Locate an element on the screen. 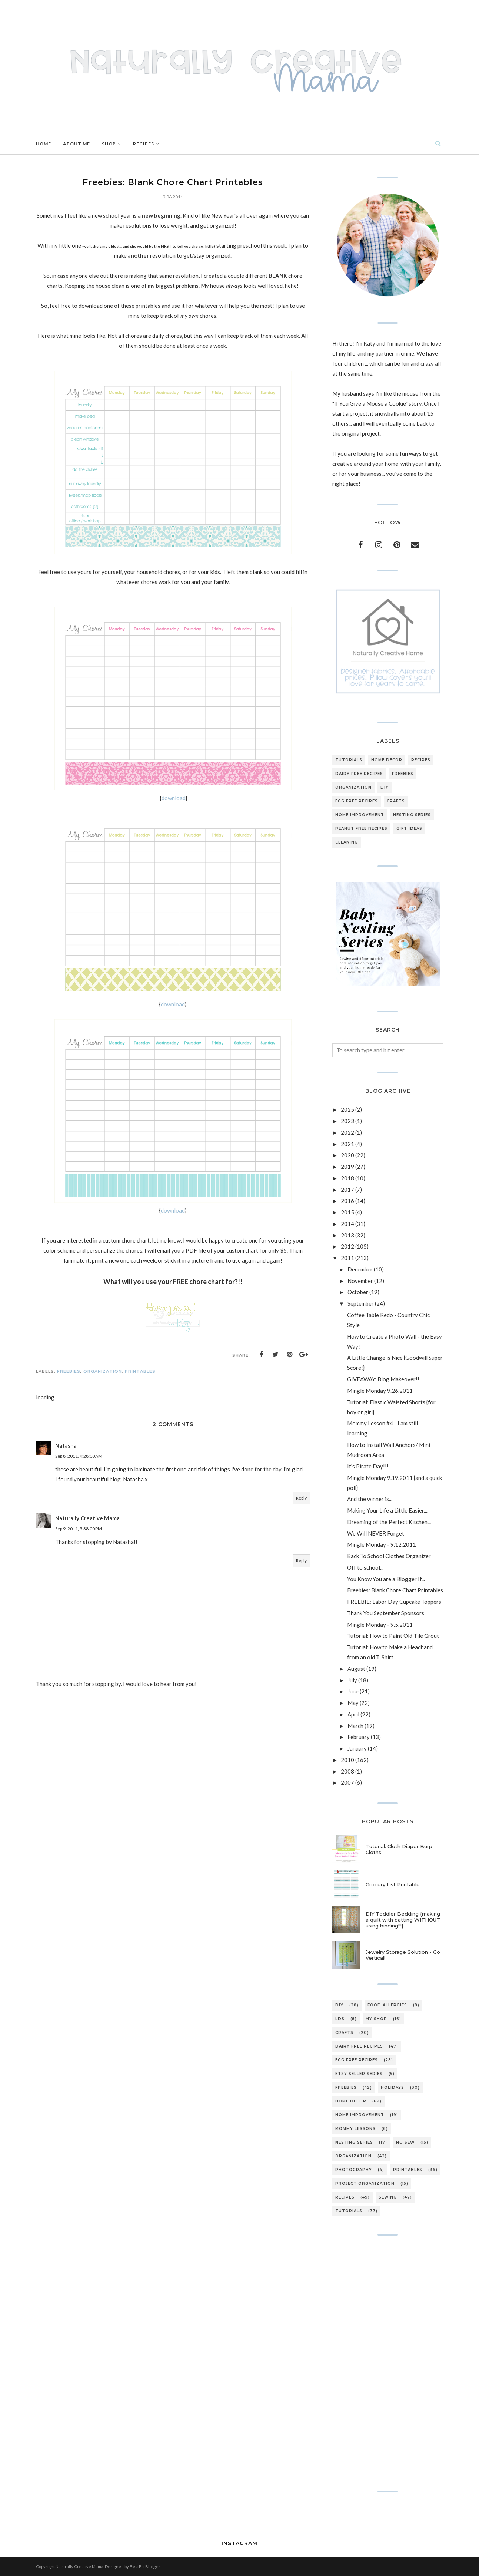  October is located at coordinates (357, 1292).